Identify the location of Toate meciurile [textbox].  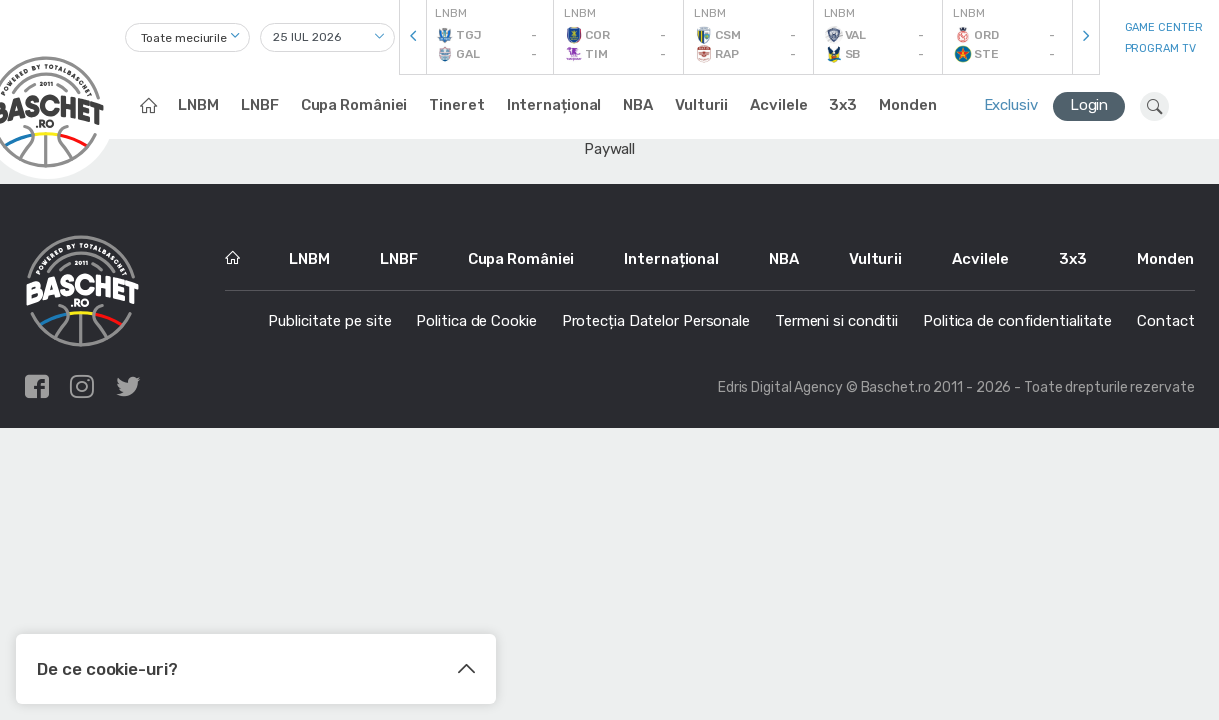
(184, 38).